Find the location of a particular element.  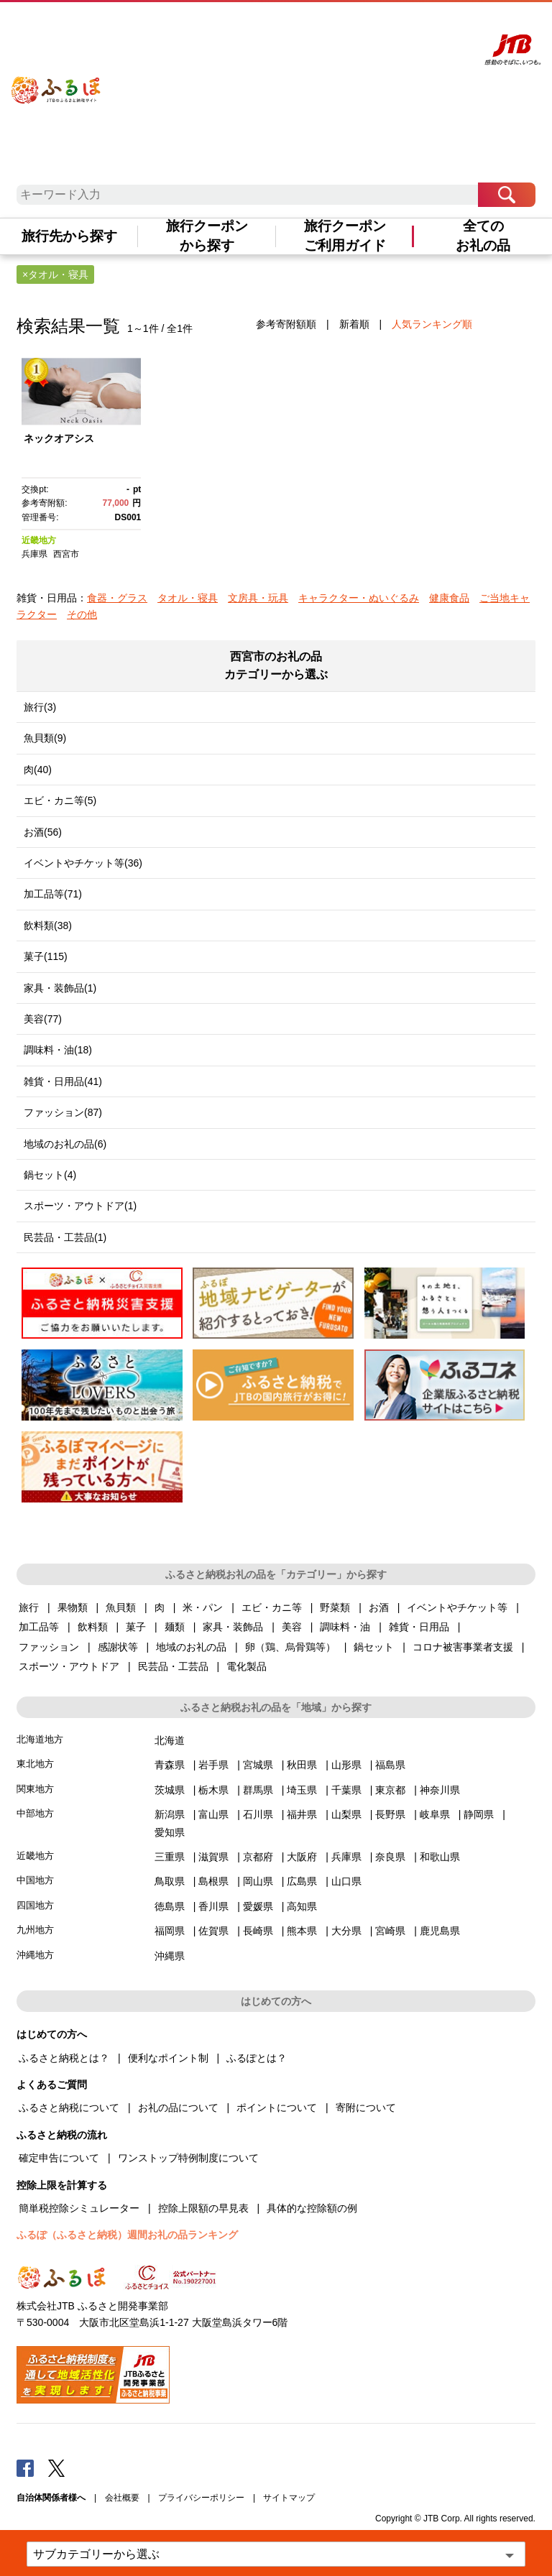

コロナ被害事業者支援 is located at coordinates (463, 1647).